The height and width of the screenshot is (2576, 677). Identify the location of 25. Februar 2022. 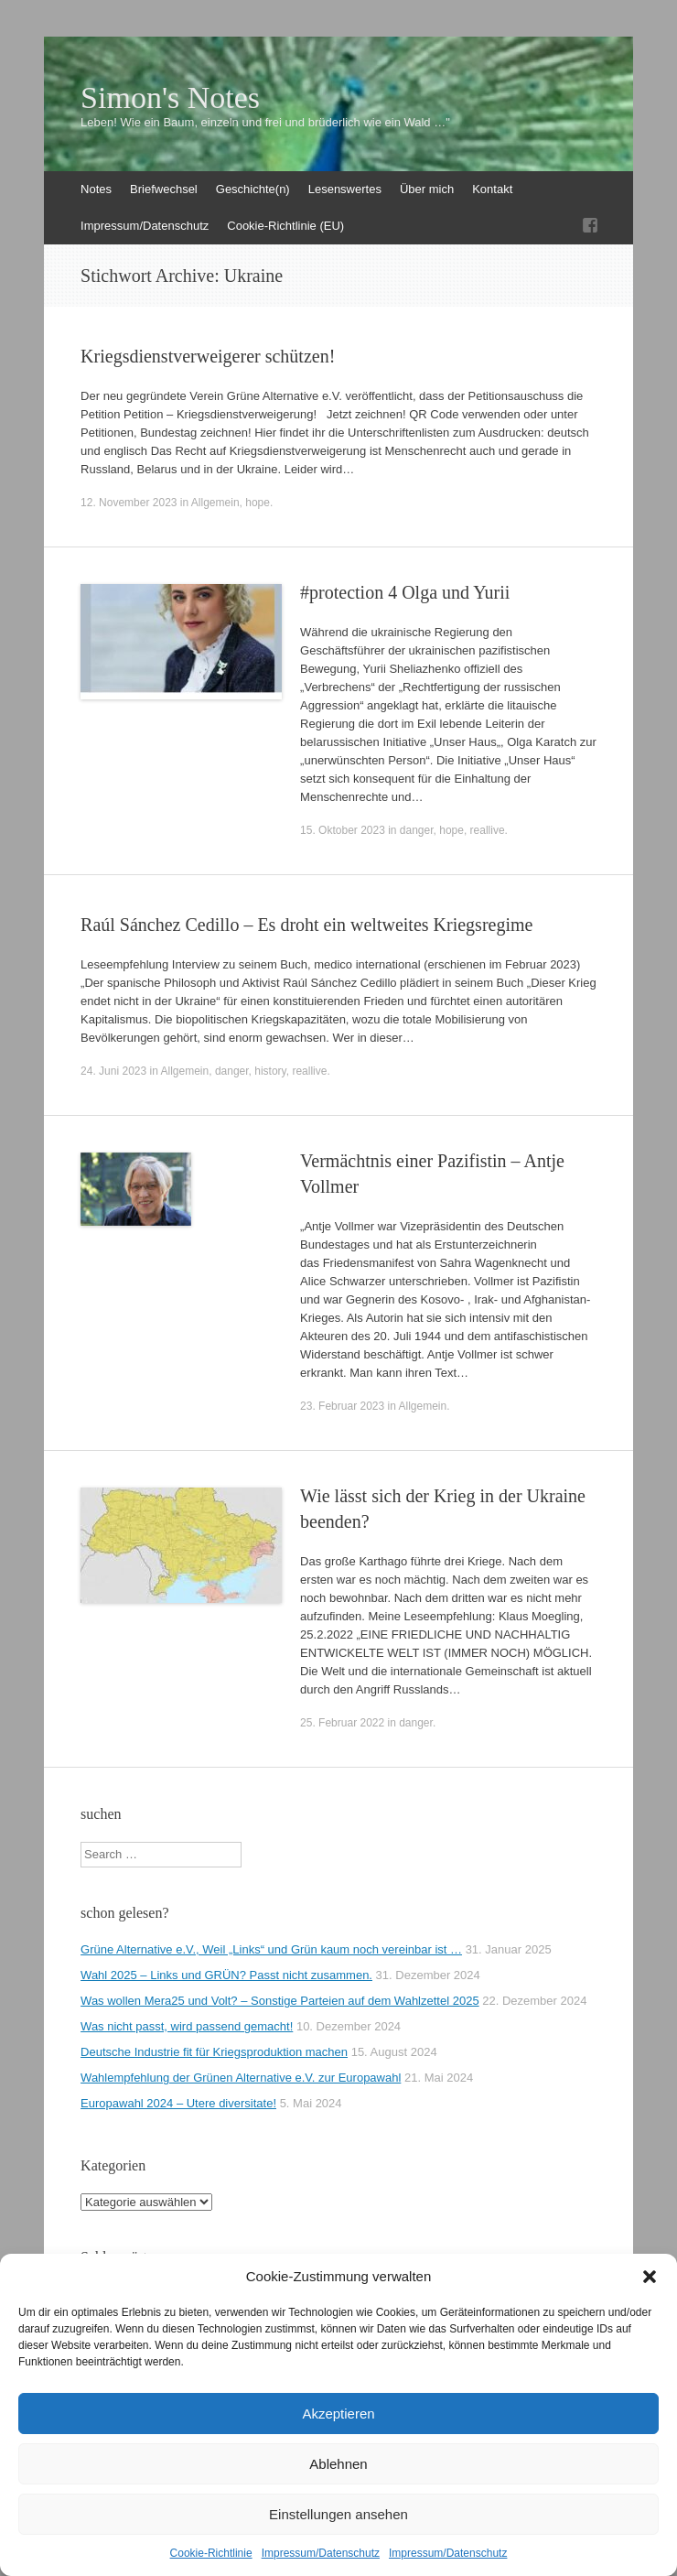
(342, 1722).